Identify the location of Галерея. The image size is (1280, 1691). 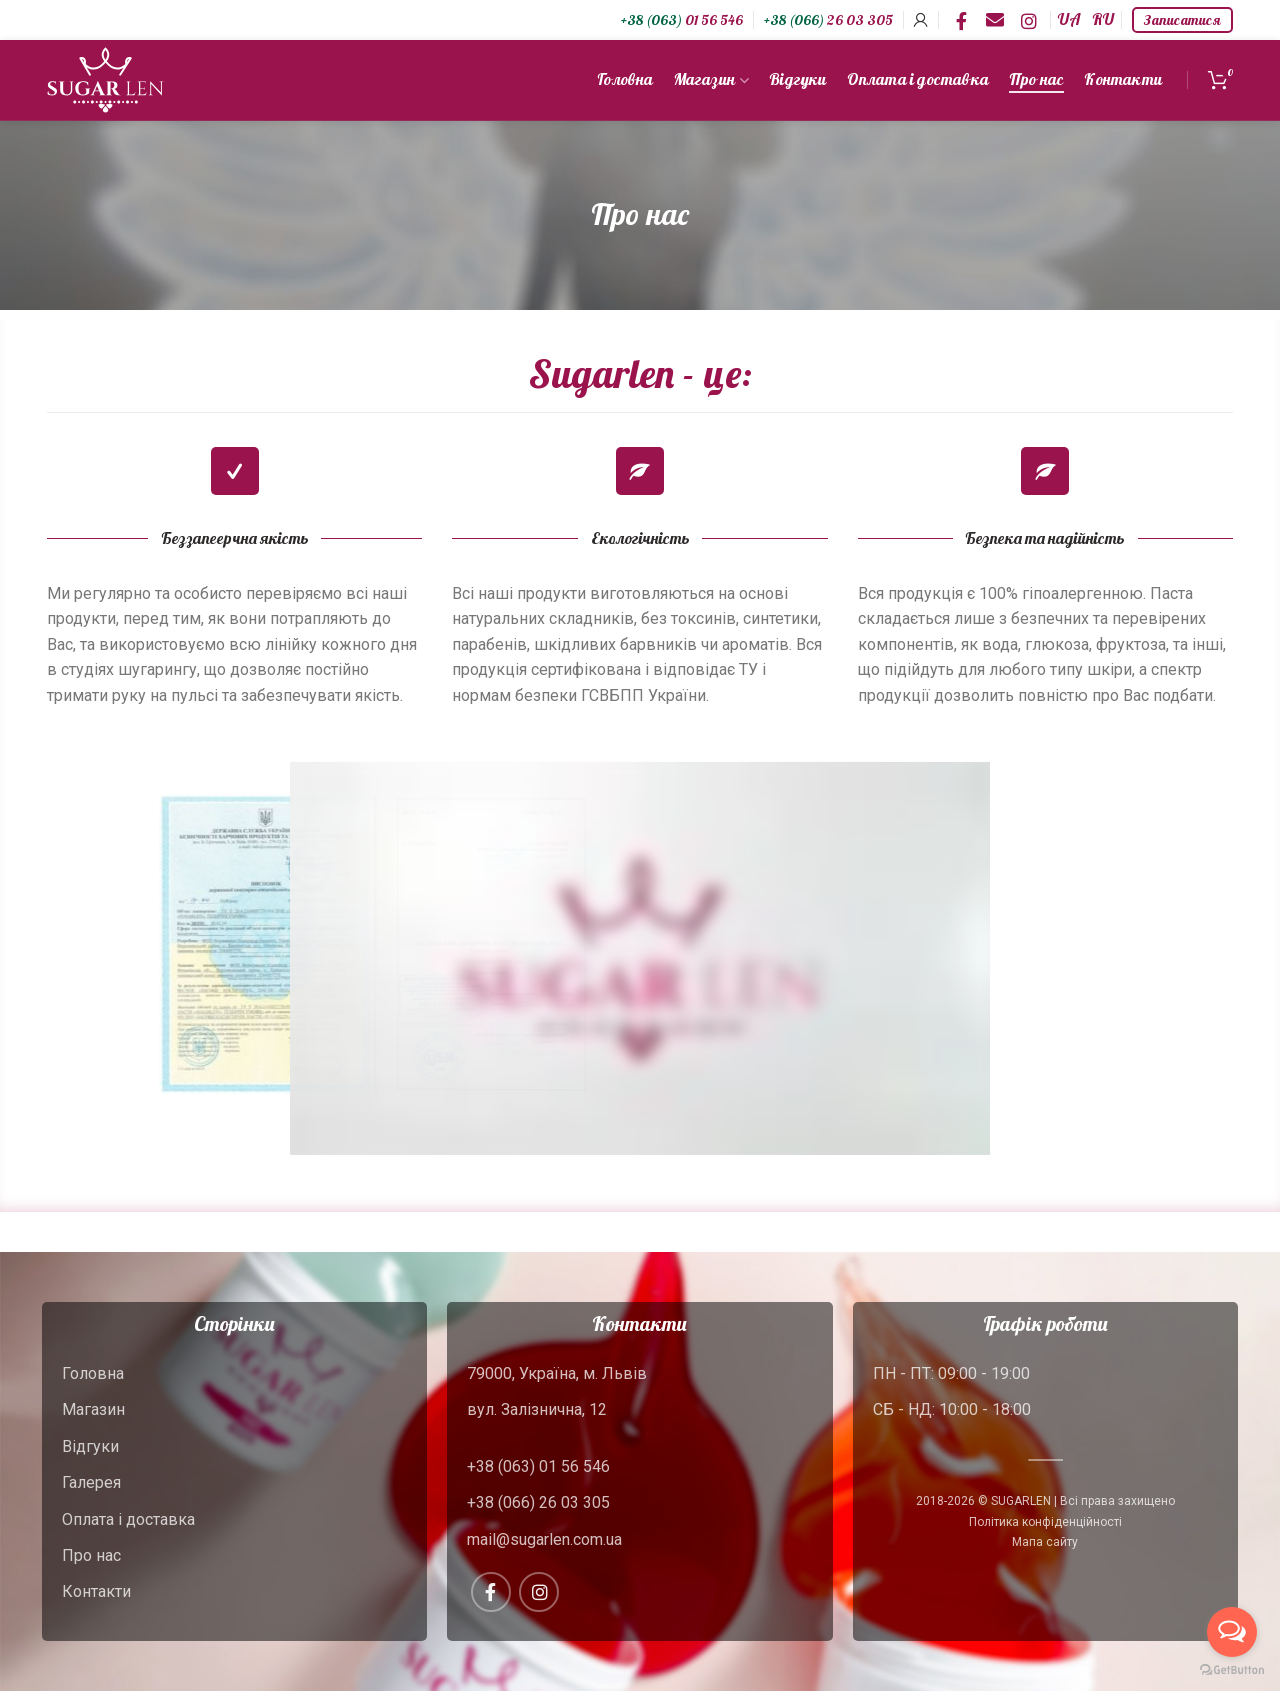
(91, 1482).